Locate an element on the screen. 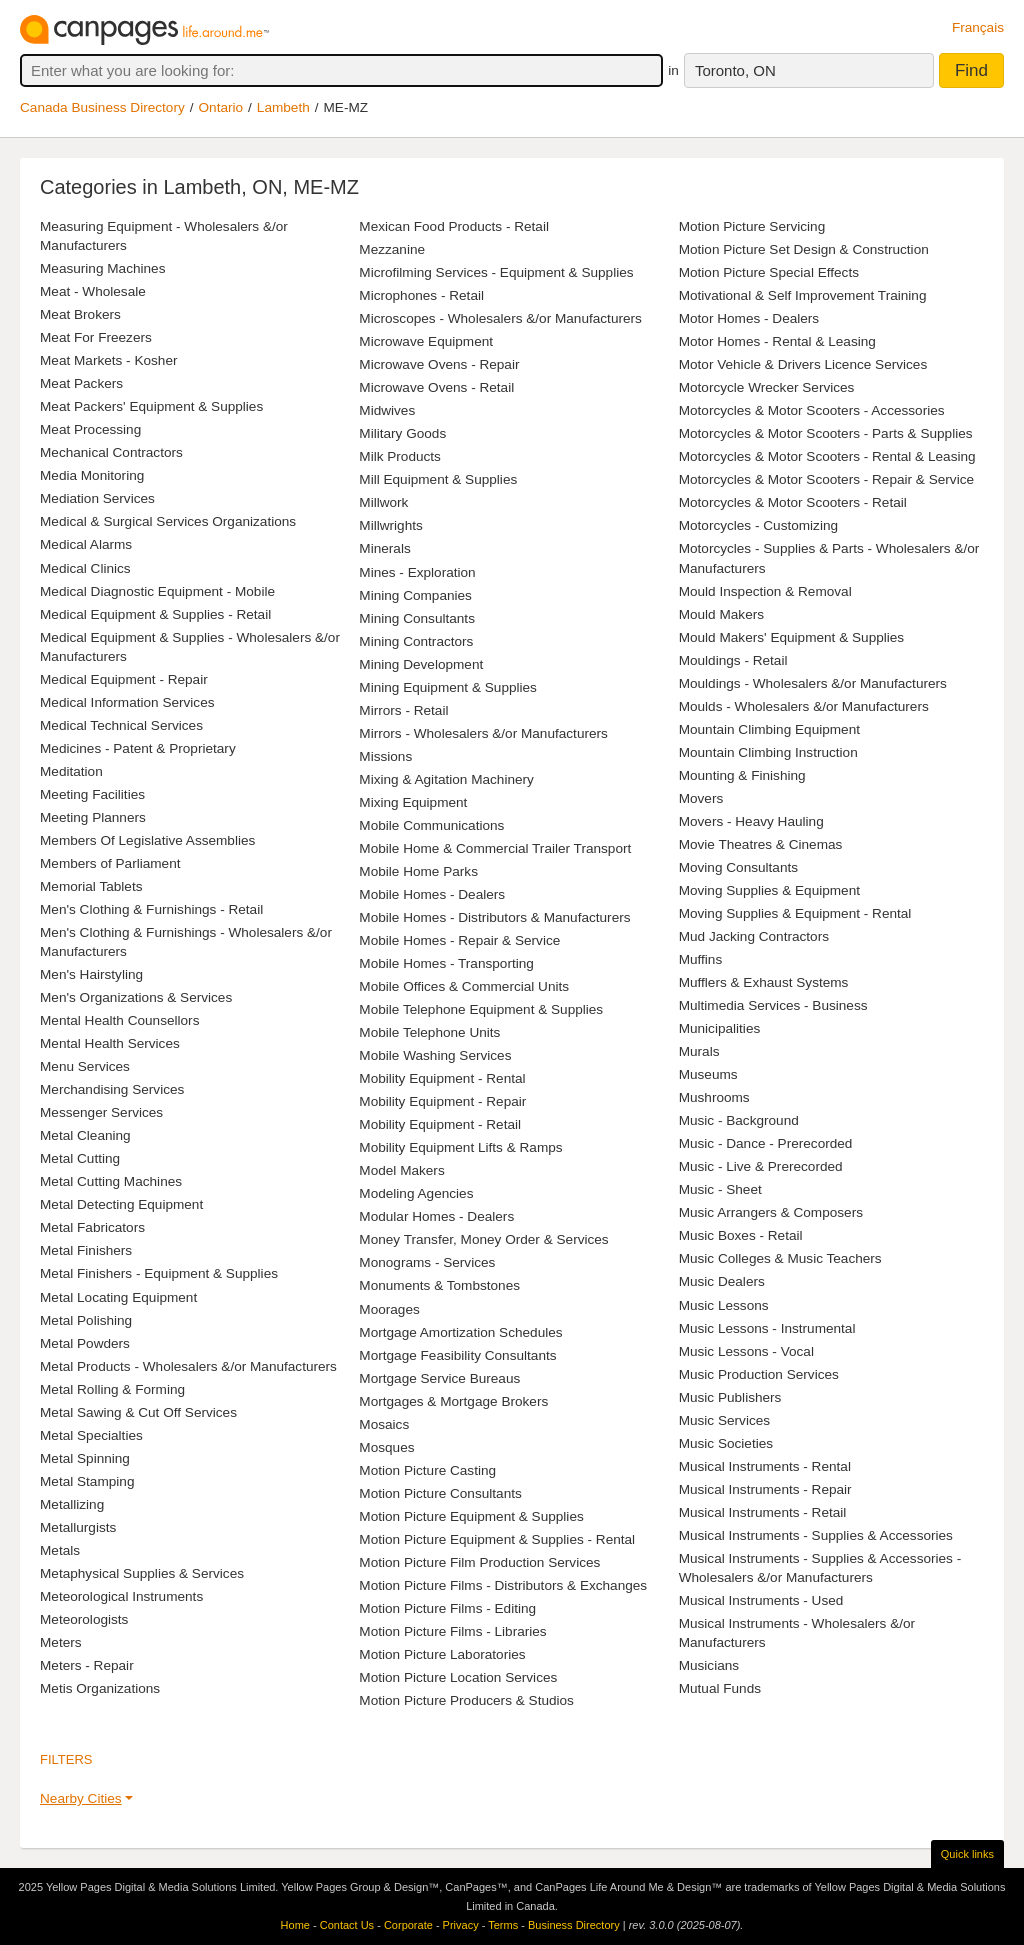 This screenshot has width=1024, height=1945. Find is located at coordinates (971, 70).